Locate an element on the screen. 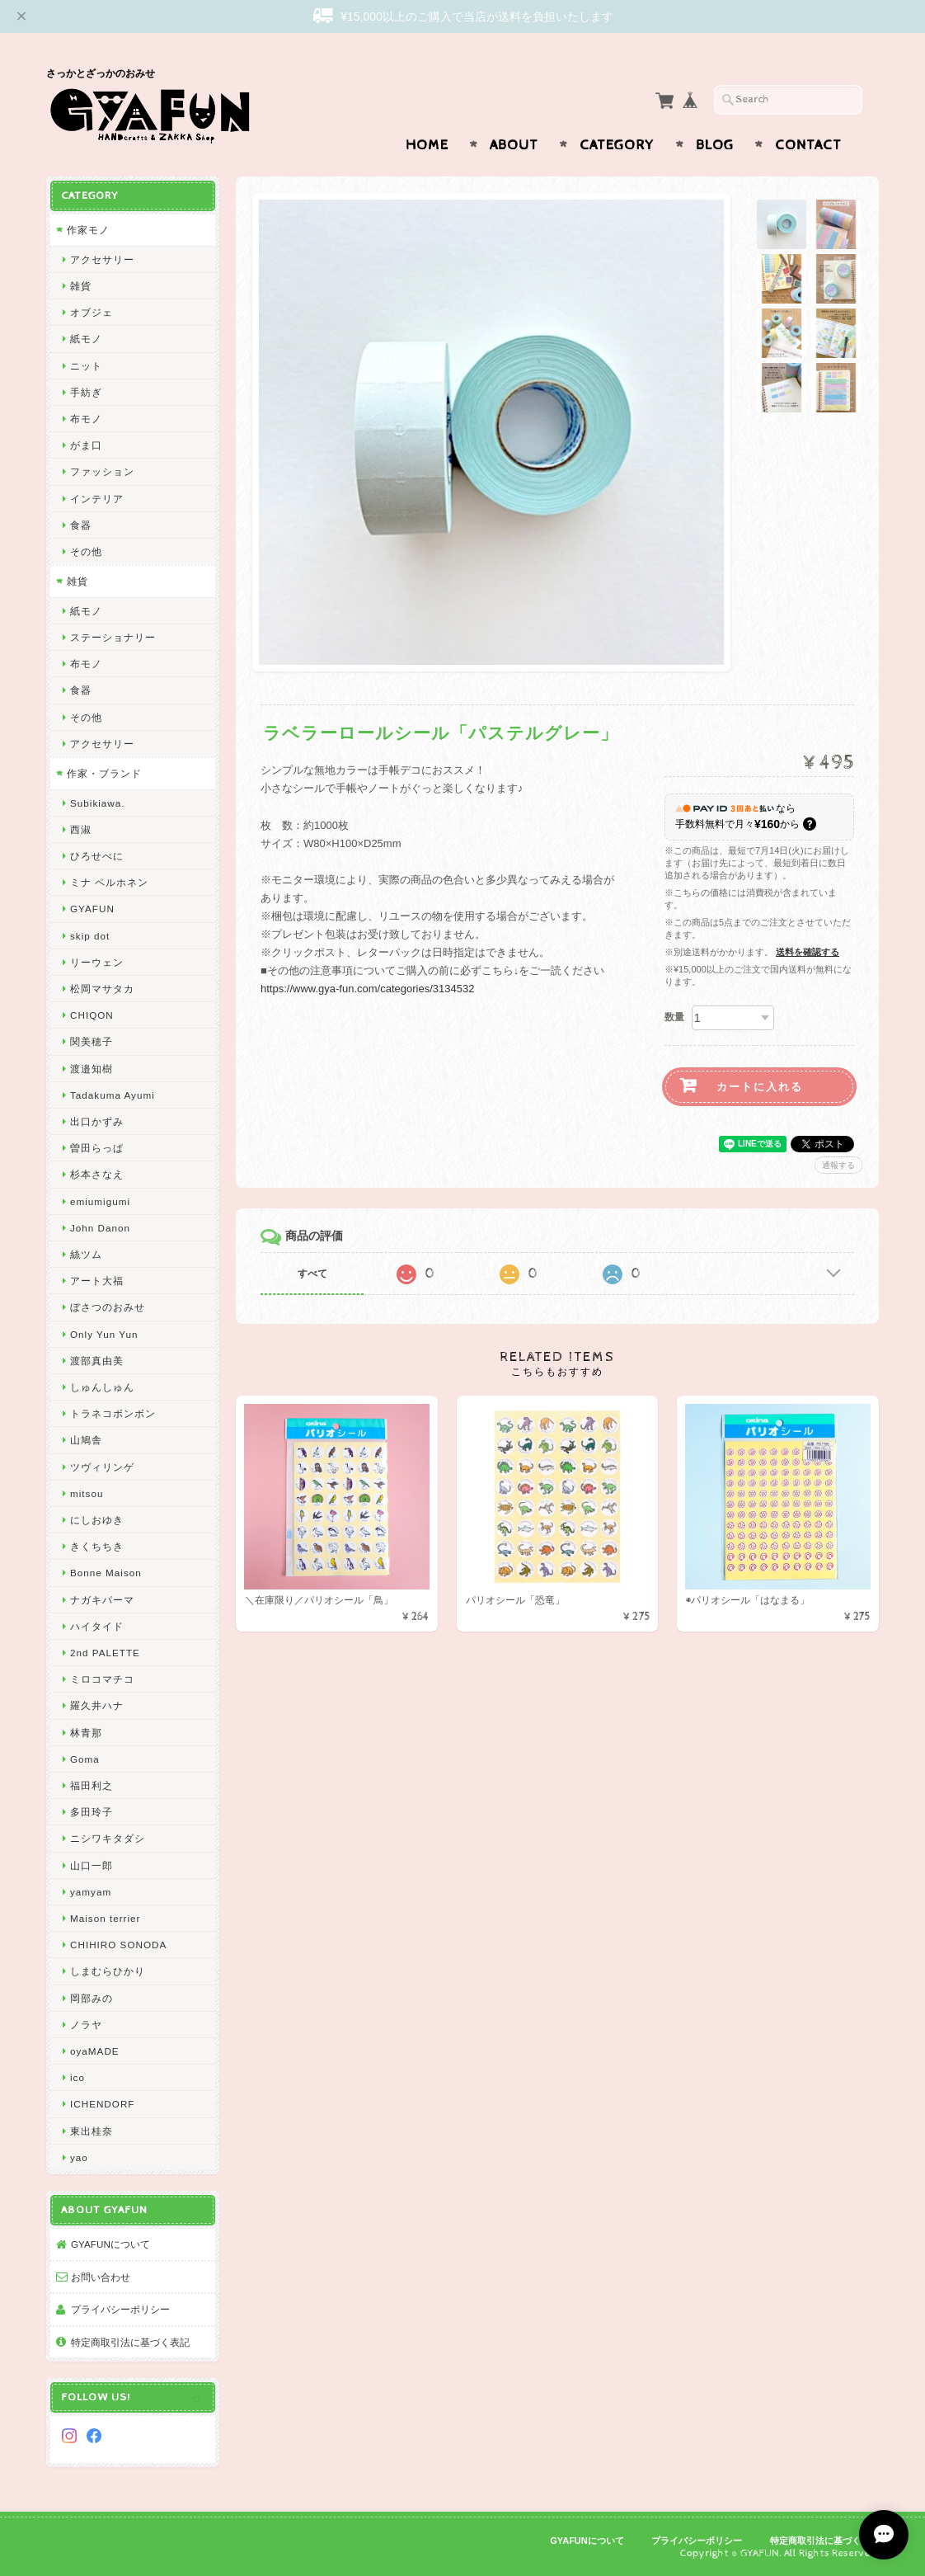 The width and height of the screenshot is (925, 2576). きくちちき is located at coordinates (97, 1546).